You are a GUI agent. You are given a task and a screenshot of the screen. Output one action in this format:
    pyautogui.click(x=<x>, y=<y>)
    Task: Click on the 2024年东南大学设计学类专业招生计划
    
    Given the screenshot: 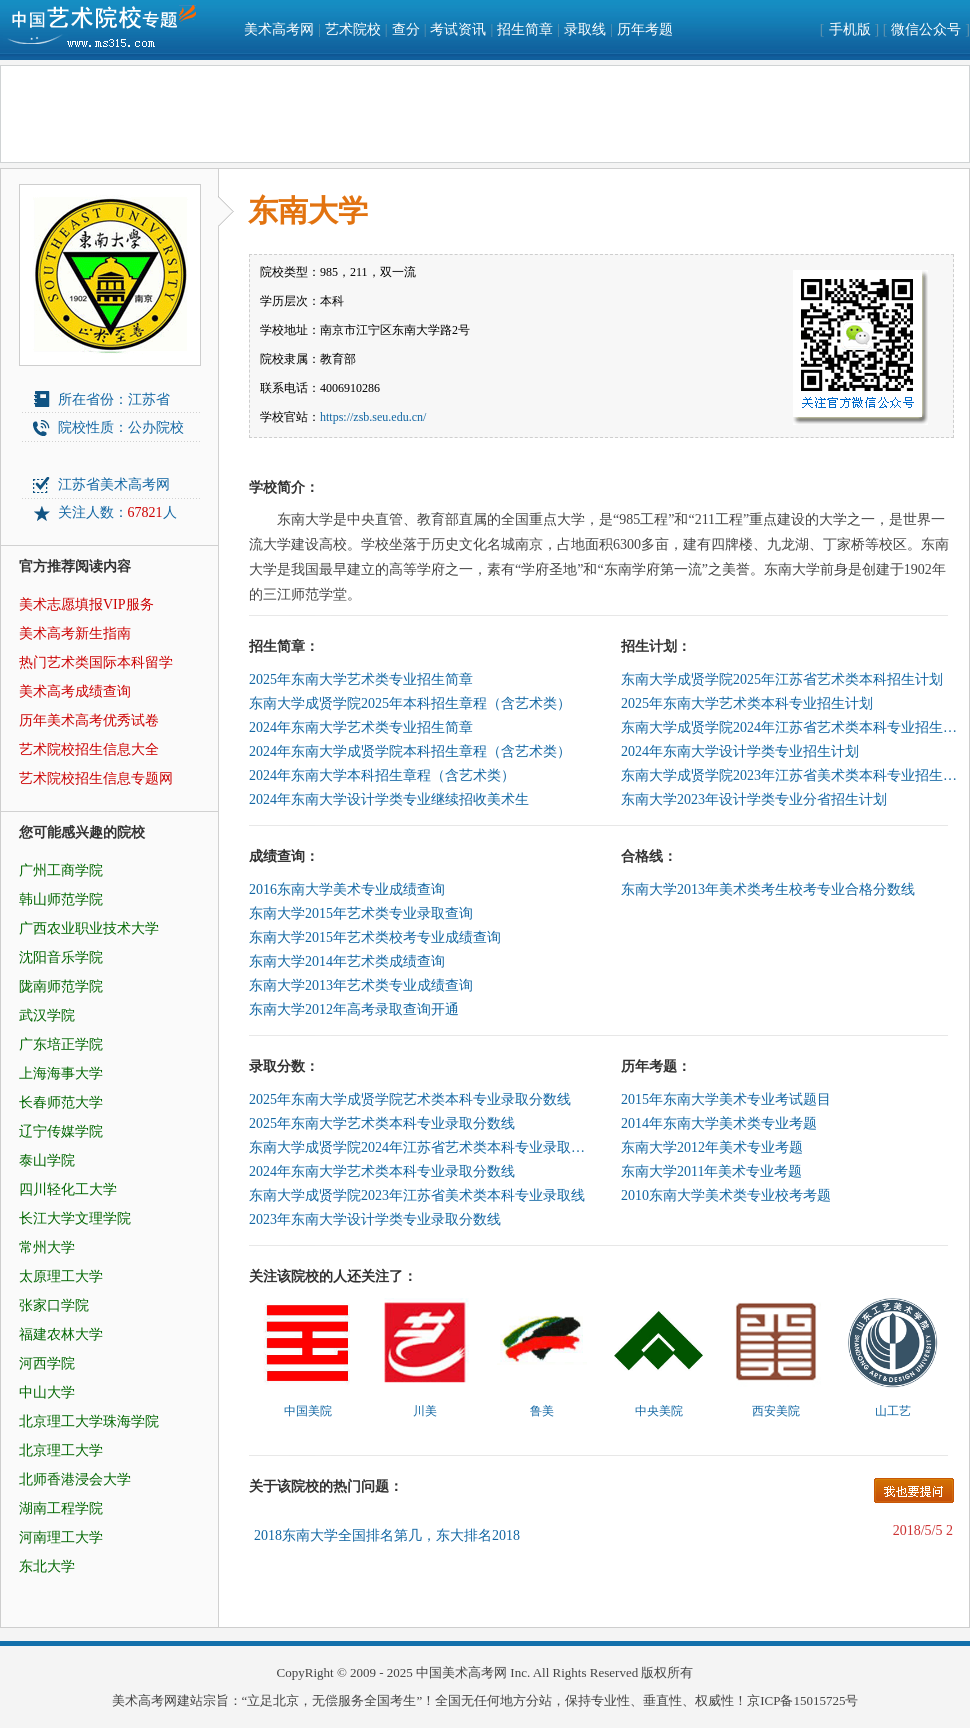 What is the action you would take?
    pyautogui.click(x=740, y=751)
    